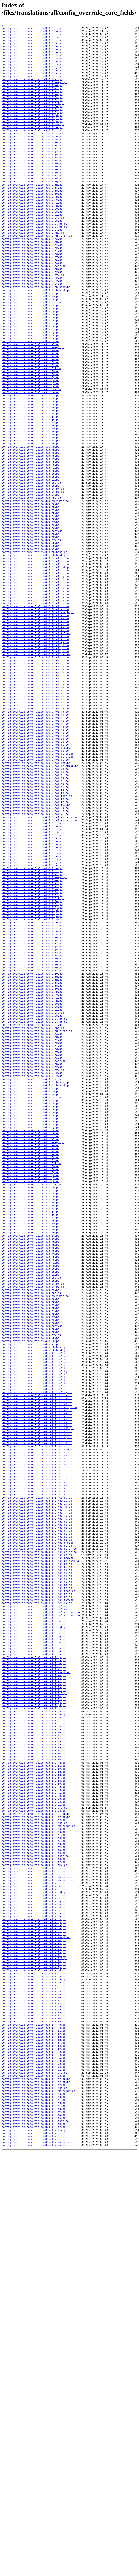  Describe the element at coordinates (32, 1030) in the screenshot. I see `config_override_core_fields-4.0.0.cy.po` at that location.